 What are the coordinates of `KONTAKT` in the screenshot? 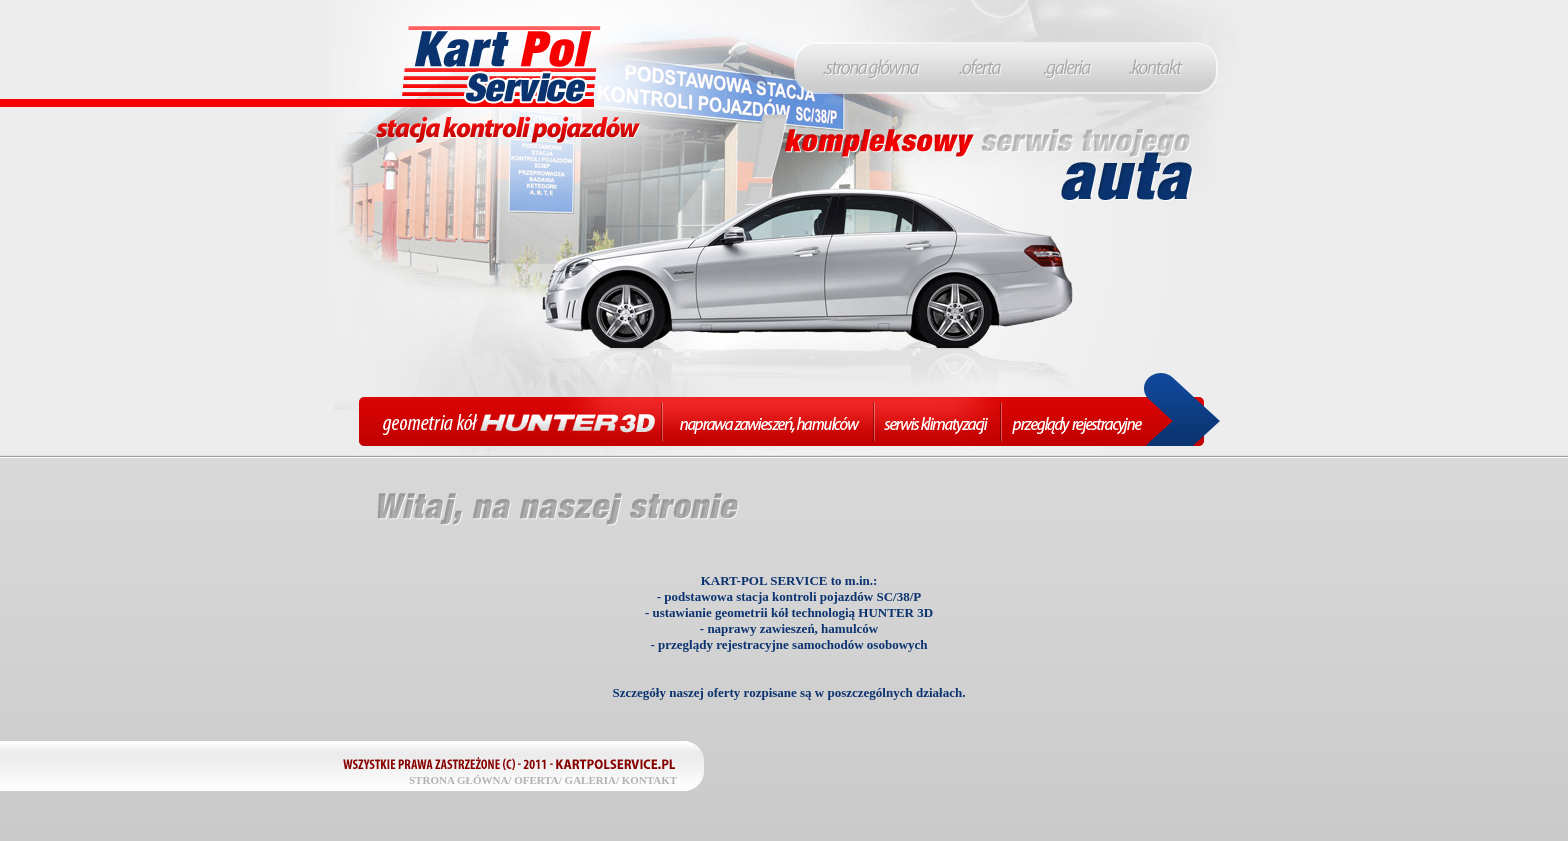 It's located at (649, 780).